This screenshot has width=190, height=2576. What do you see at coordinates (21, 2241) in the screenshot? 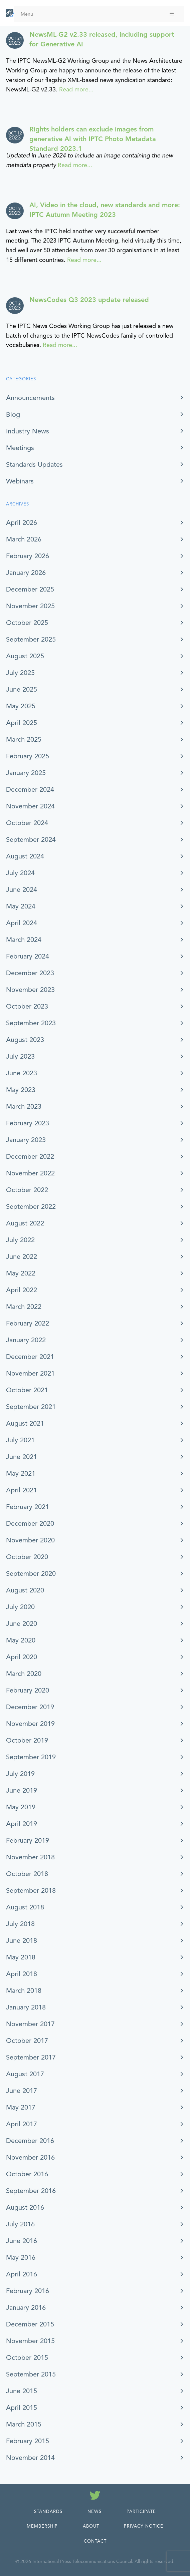
I see `June 2016` at bounding box center [21, 2241].